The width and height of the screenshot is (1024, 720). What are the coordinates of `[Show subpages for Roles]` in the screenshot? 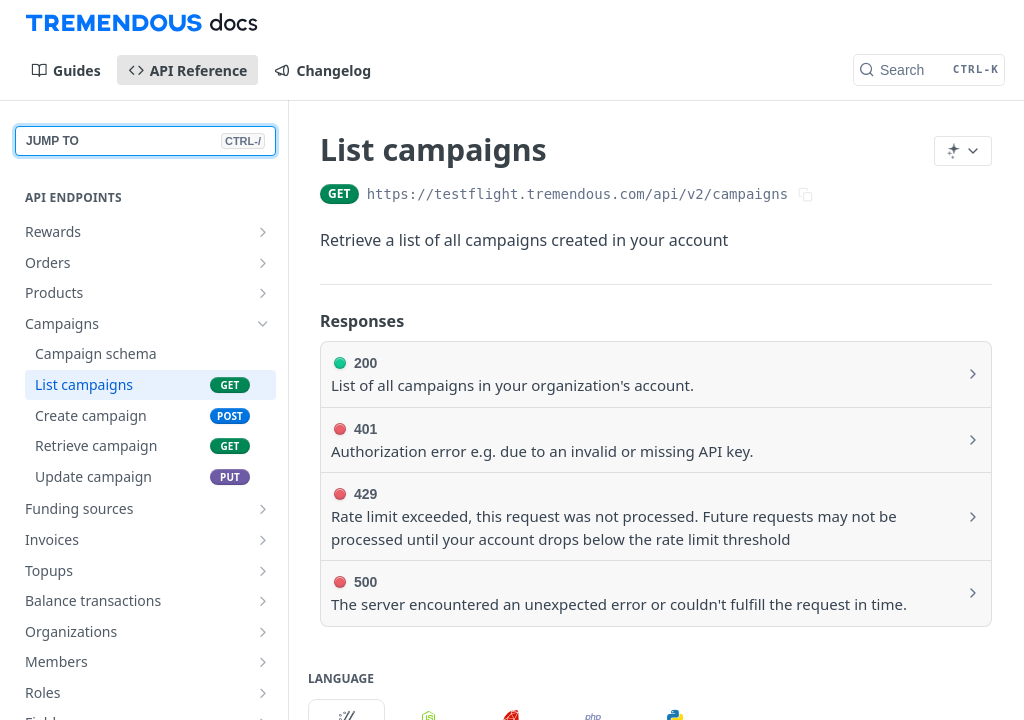 It's located at (263, 693).